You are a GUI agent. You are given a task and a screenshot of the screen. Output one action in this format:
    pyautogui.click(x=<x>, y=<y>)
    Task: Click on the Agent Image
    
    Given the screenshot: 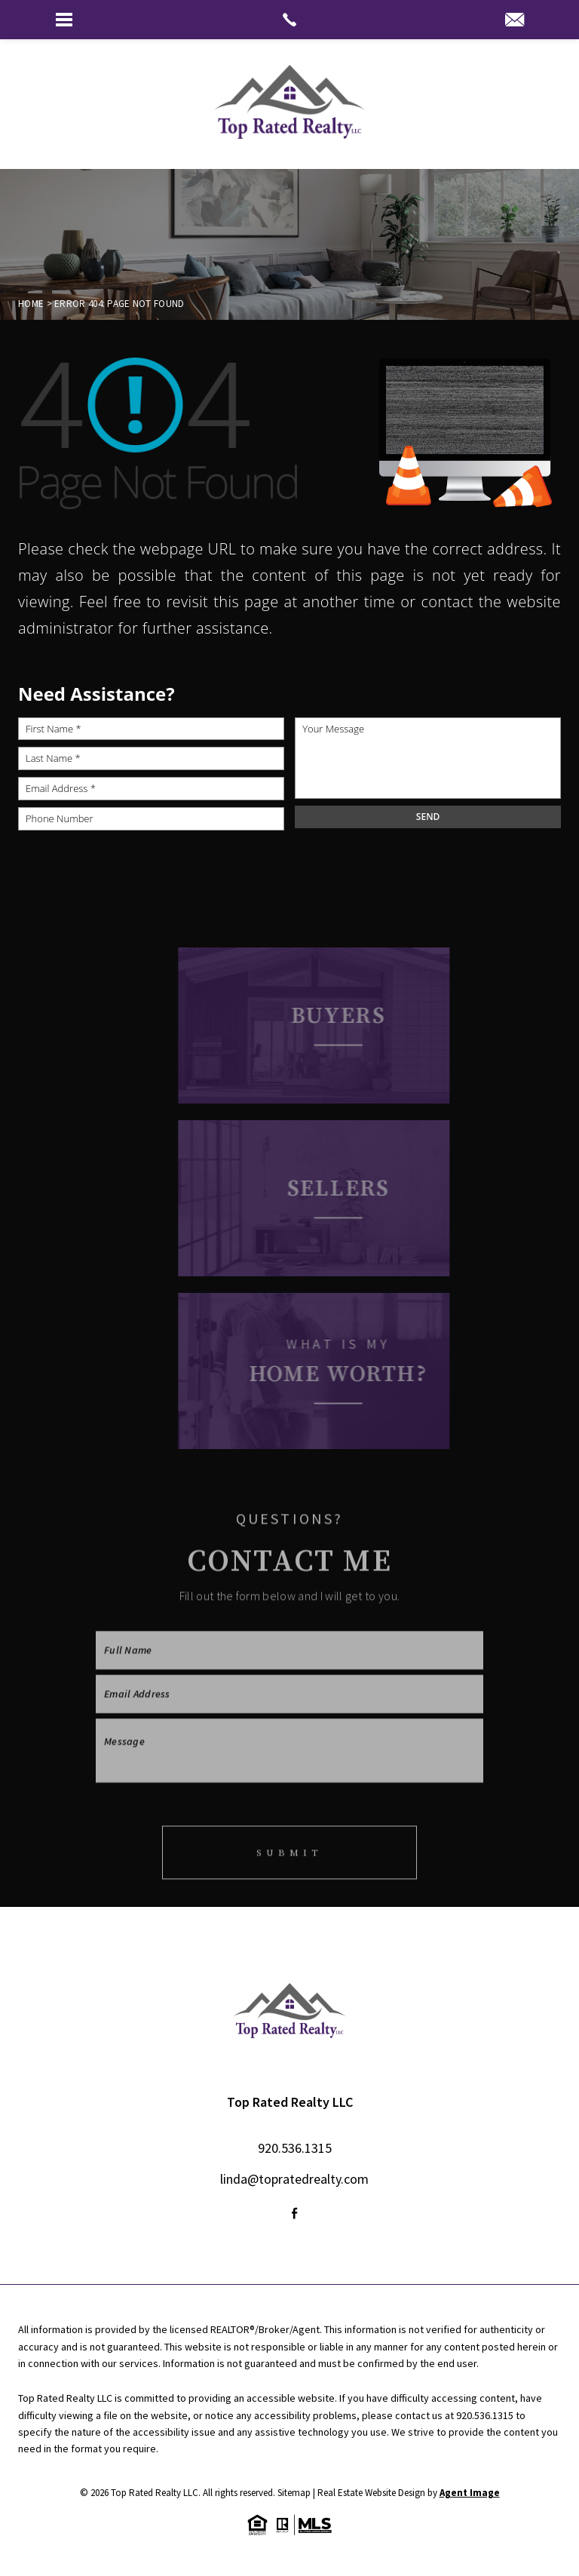 What is the action you would take?
    pyautogui.click(x=470, y=2492)
    